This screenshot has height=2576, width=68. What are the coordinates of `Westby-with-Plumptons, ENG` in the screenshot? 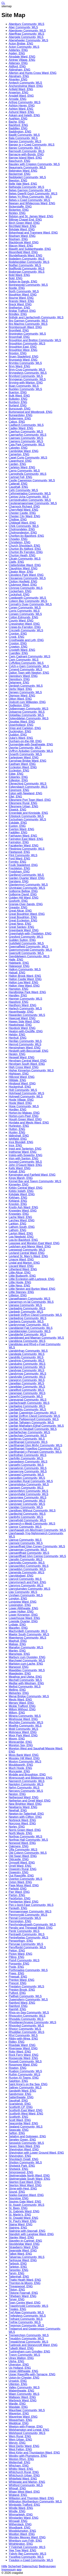 It's located at (28, 2455).